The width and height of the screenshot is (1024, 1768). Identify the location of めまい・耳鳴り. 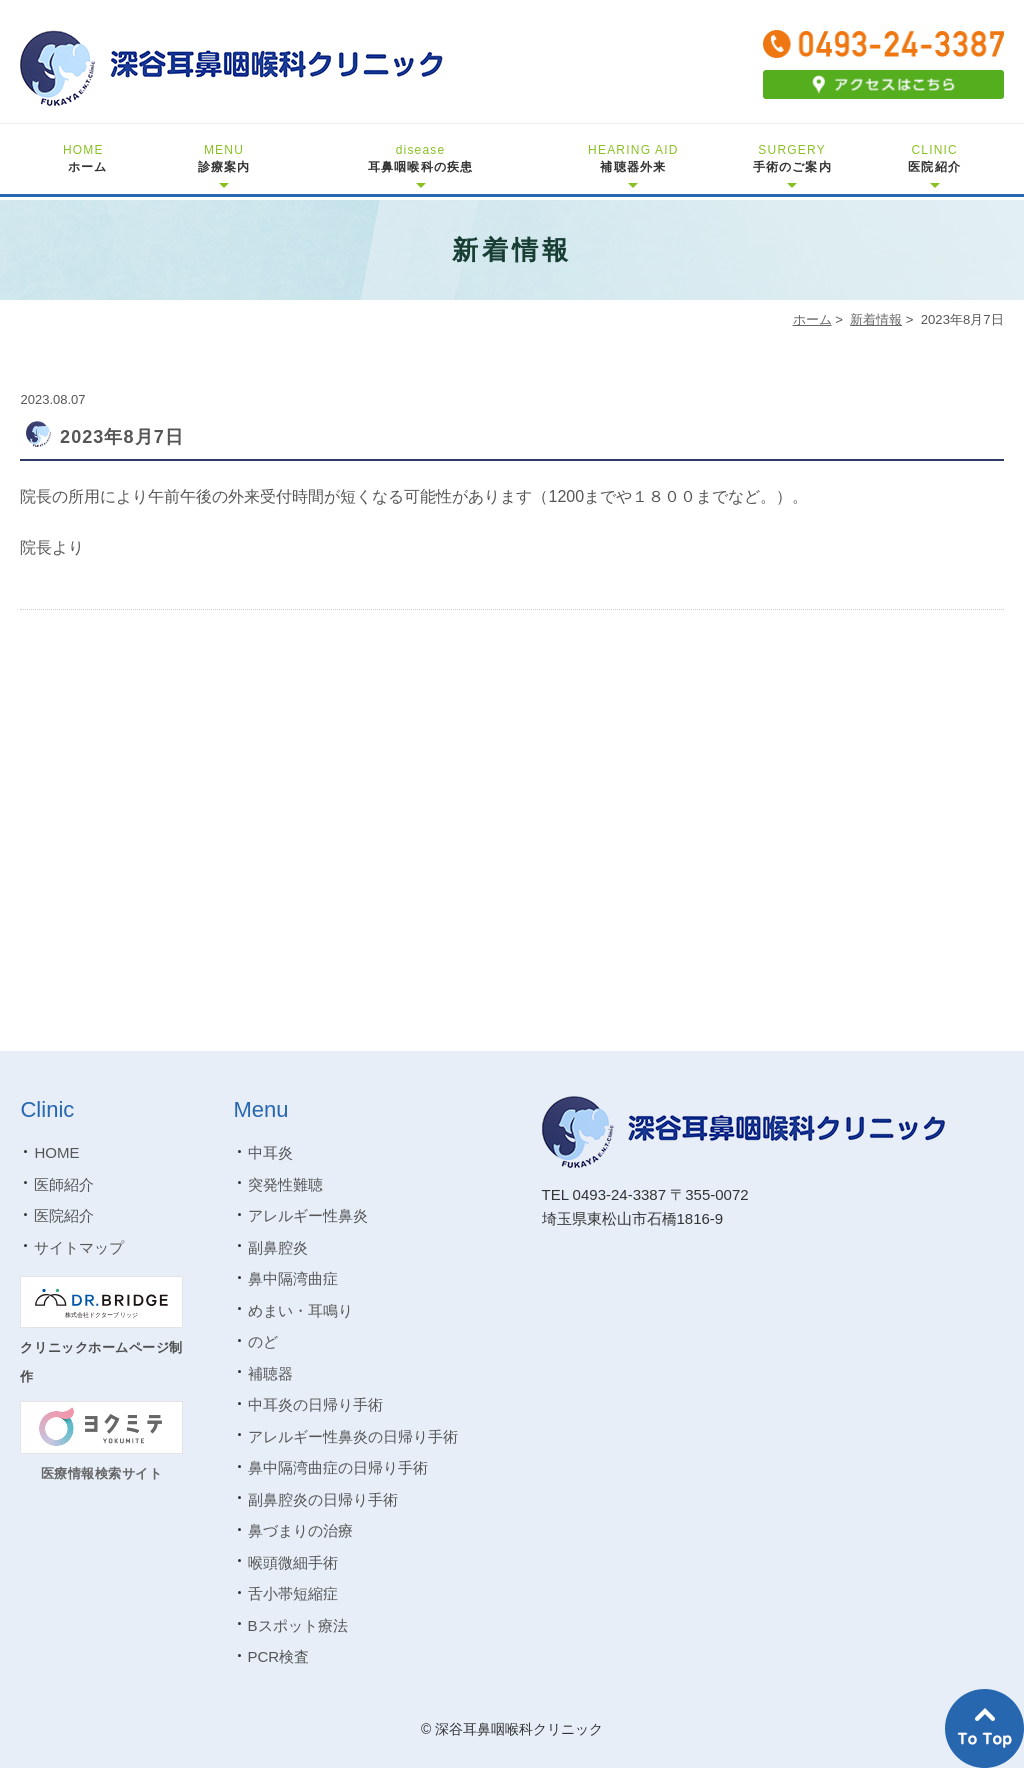
(300, 1310).